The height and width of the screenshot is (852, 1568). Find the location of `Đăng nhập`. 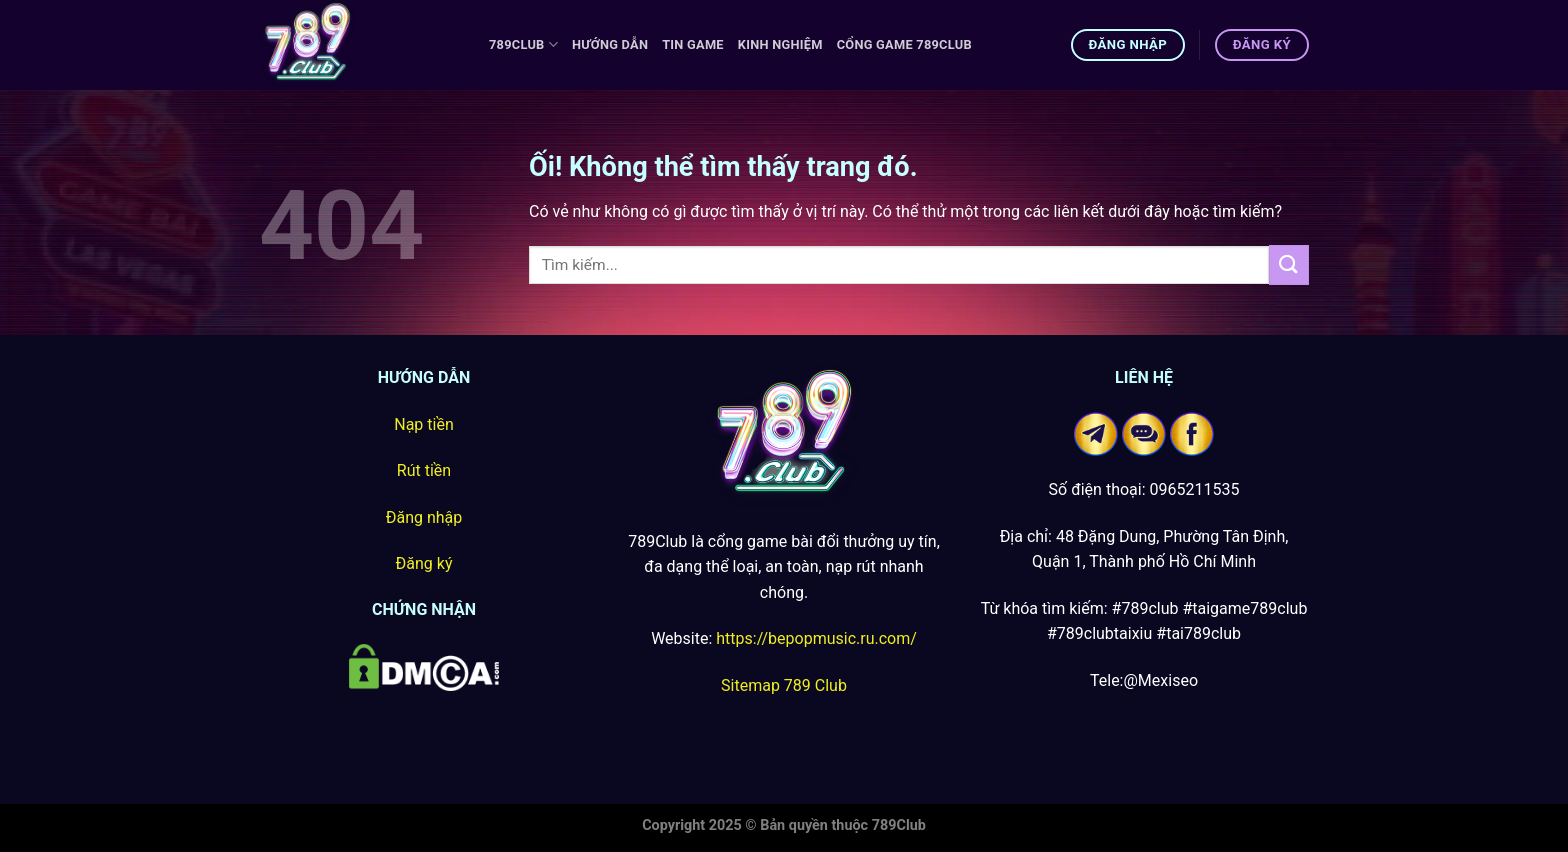

Đăng nhập is located at coordinates (424, 517).